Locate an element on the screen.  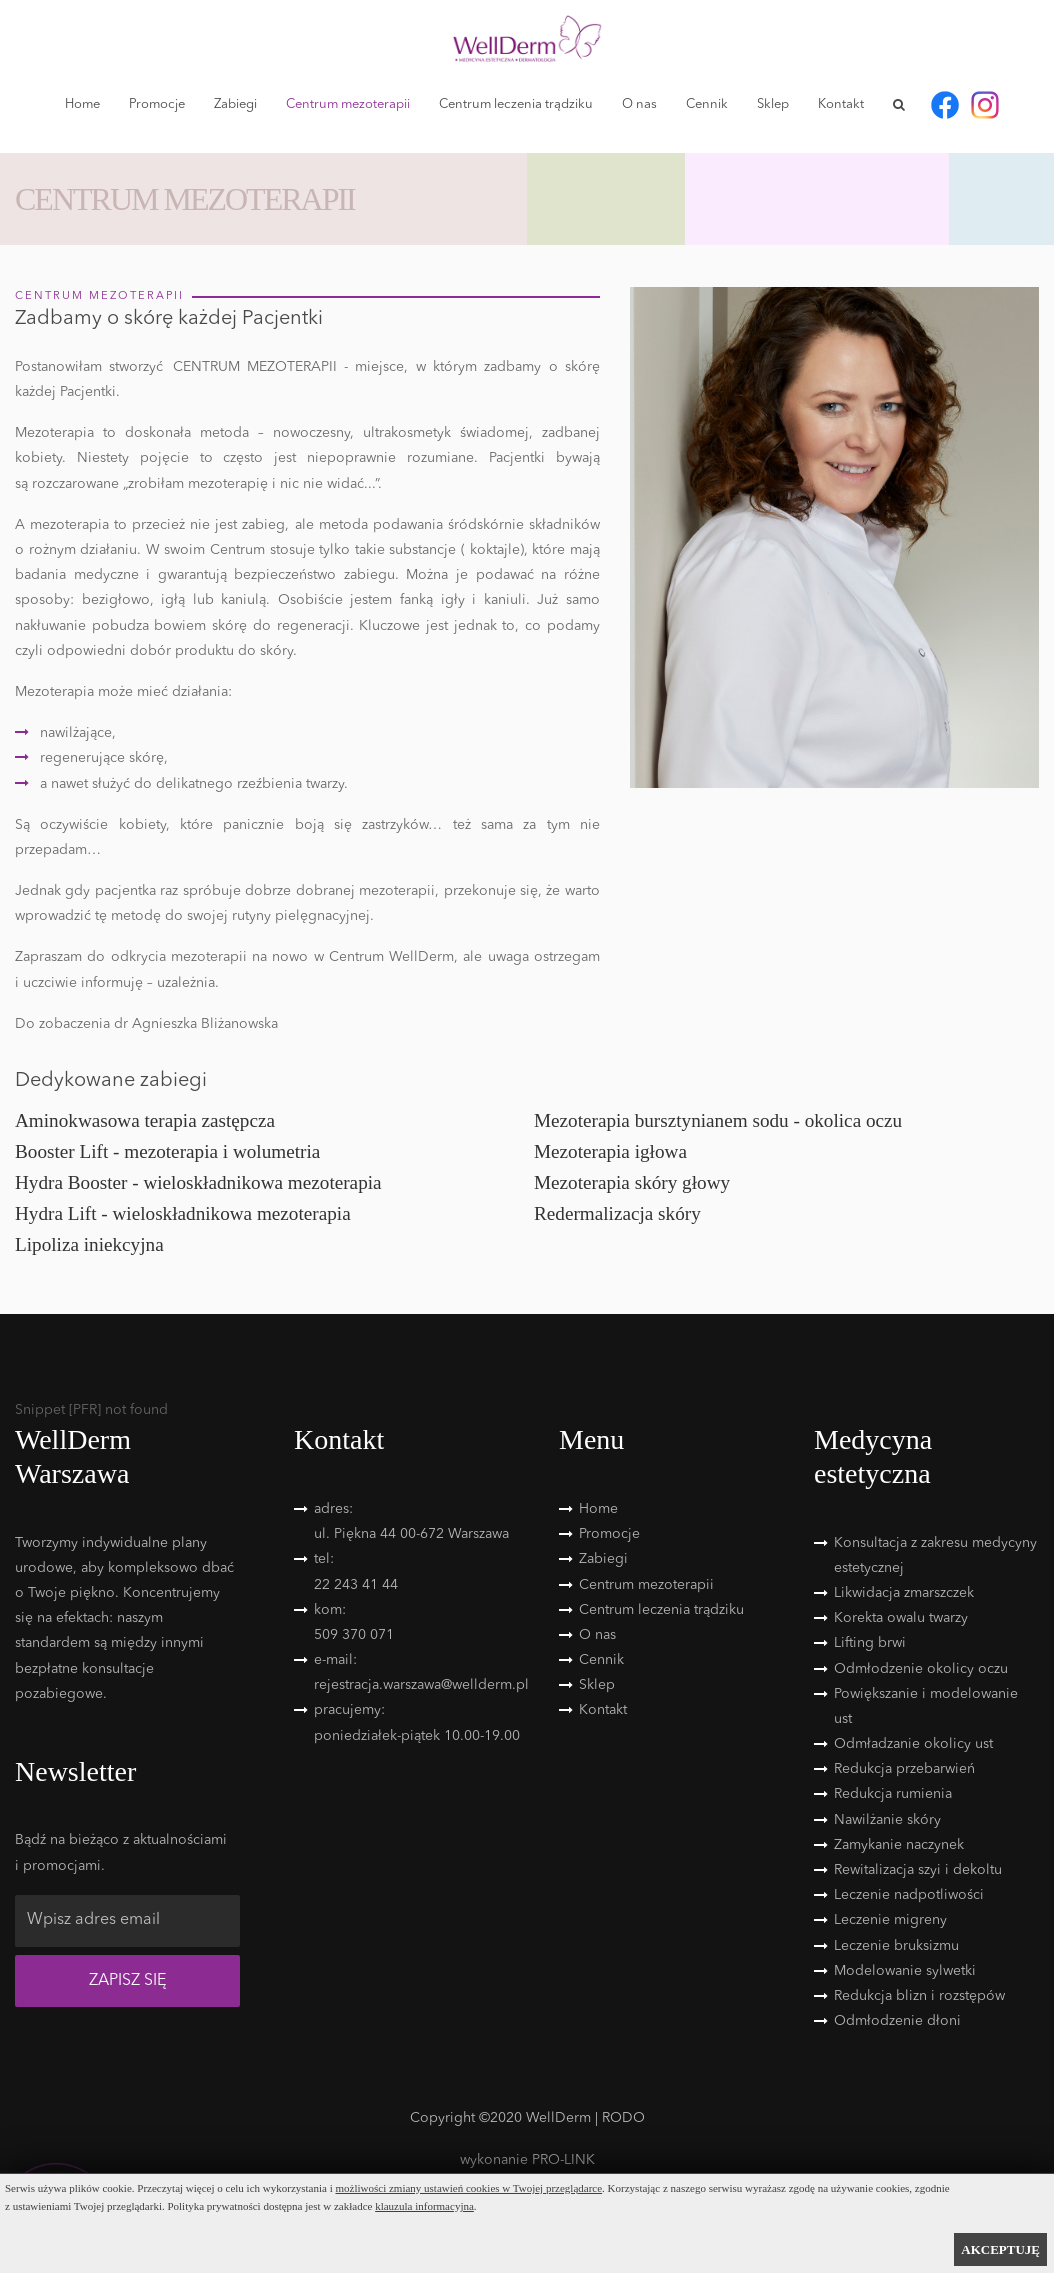
możliwości zmiany ustawień cookies w Twojej przeglądarce is located at coordinates (469, 2188).